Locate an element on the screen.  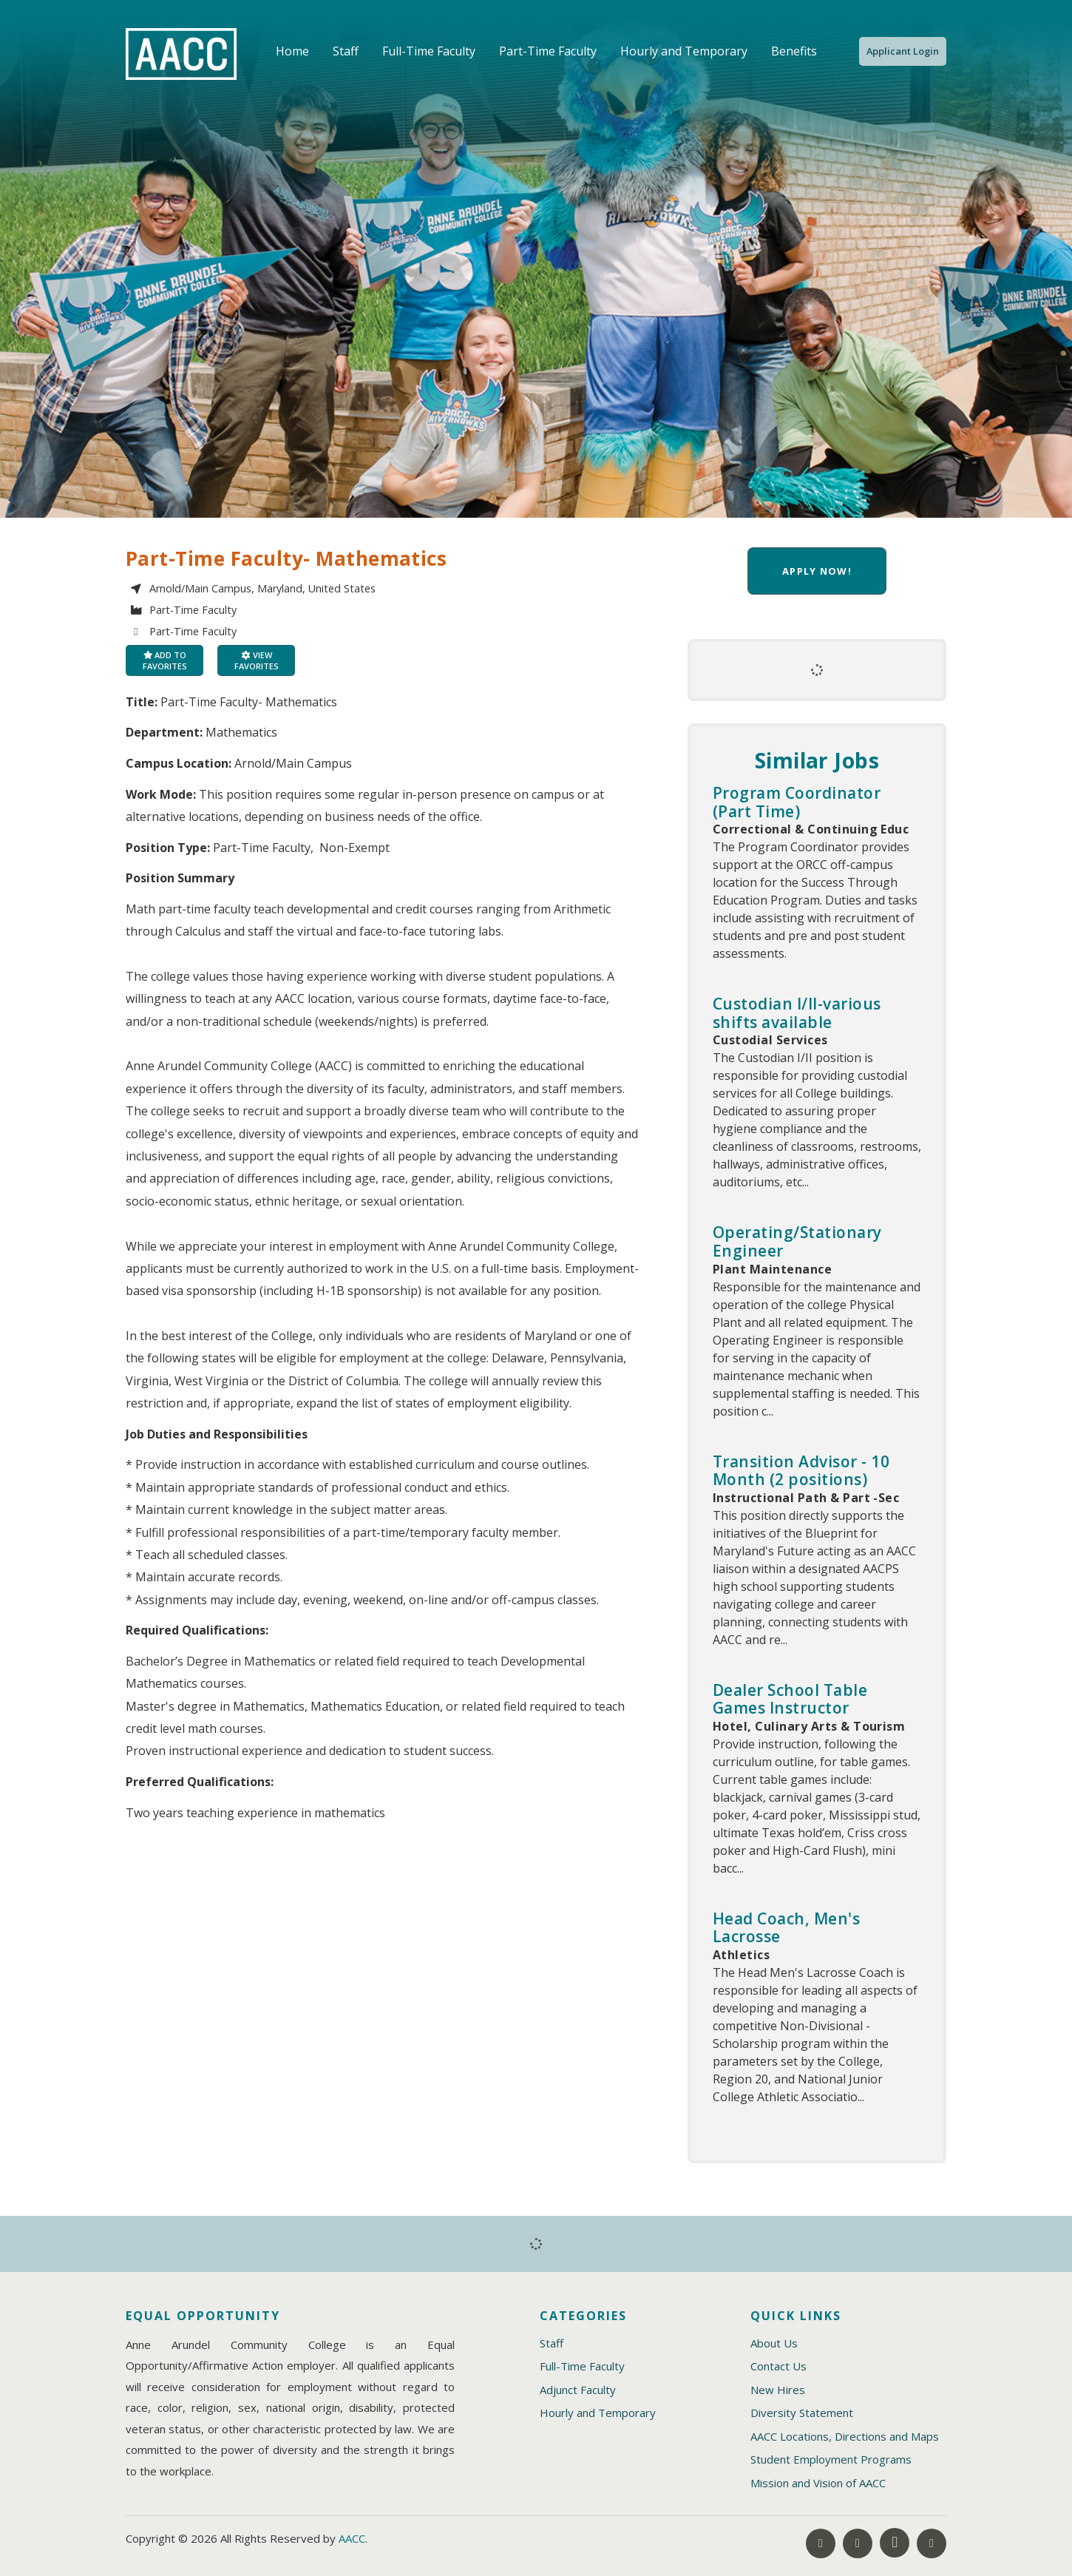
Full-Time Faculty is located at coordinates (428, 51).